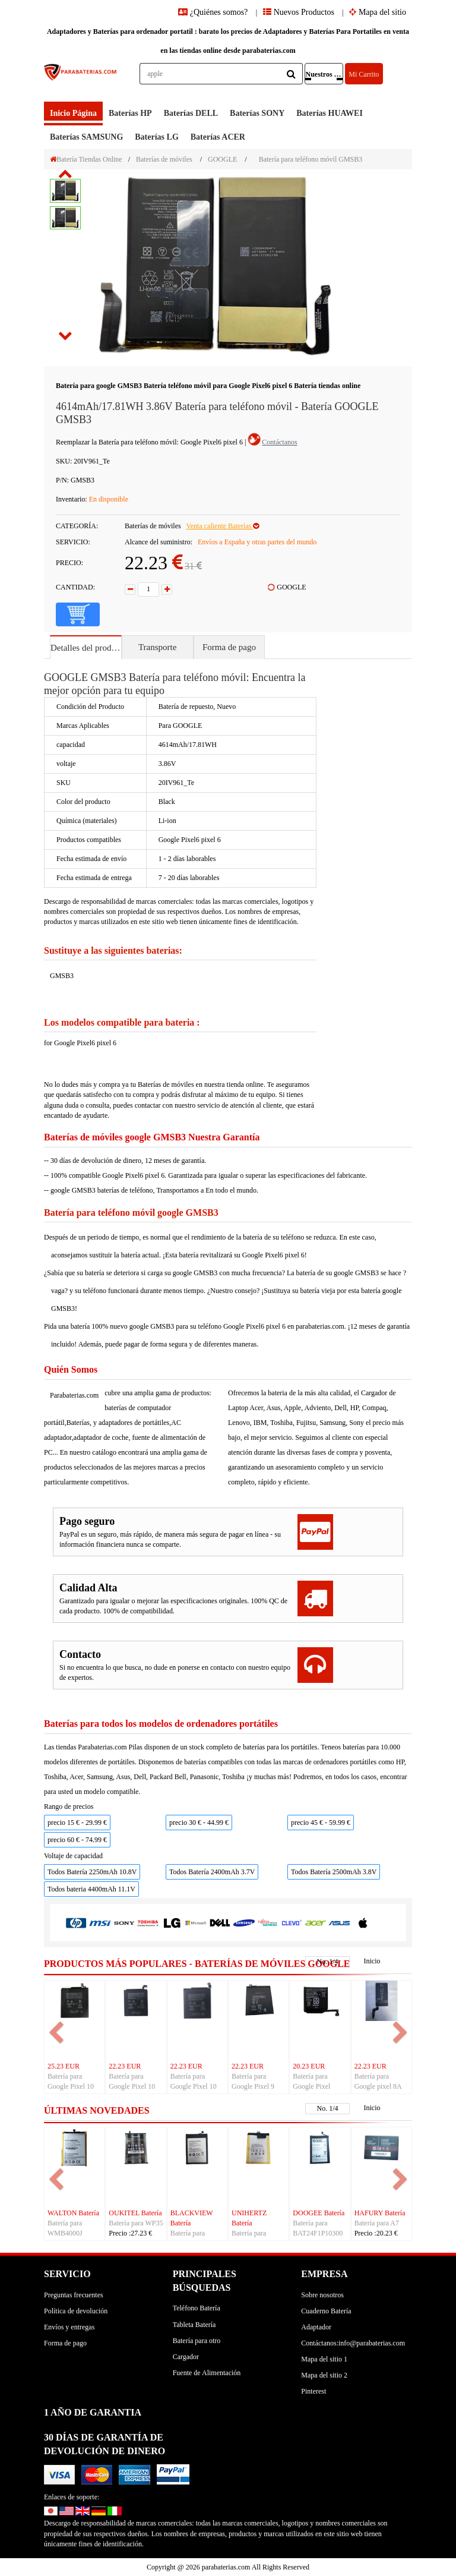  I want to click on ¿Quiénes somos?, so click(214, 12).